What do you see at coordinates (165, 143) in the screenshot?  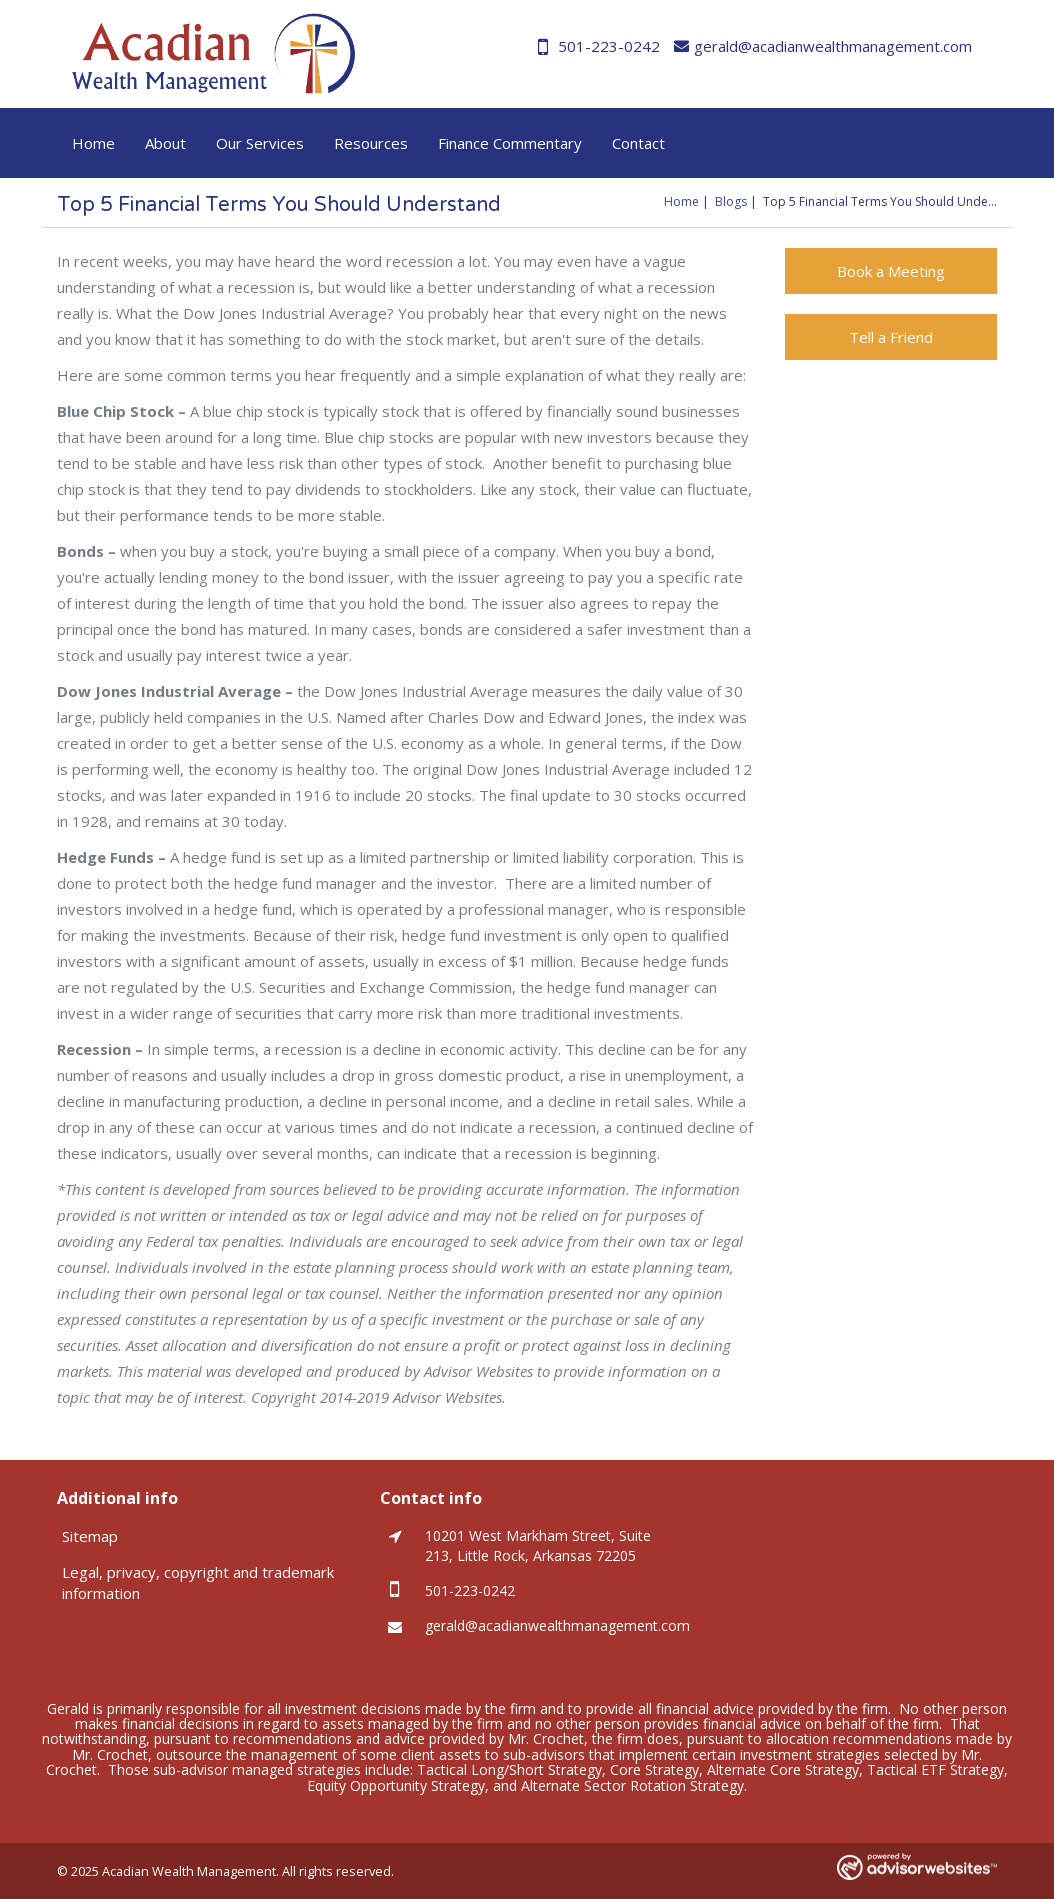 I see `About` at bounding box center [165, 143].